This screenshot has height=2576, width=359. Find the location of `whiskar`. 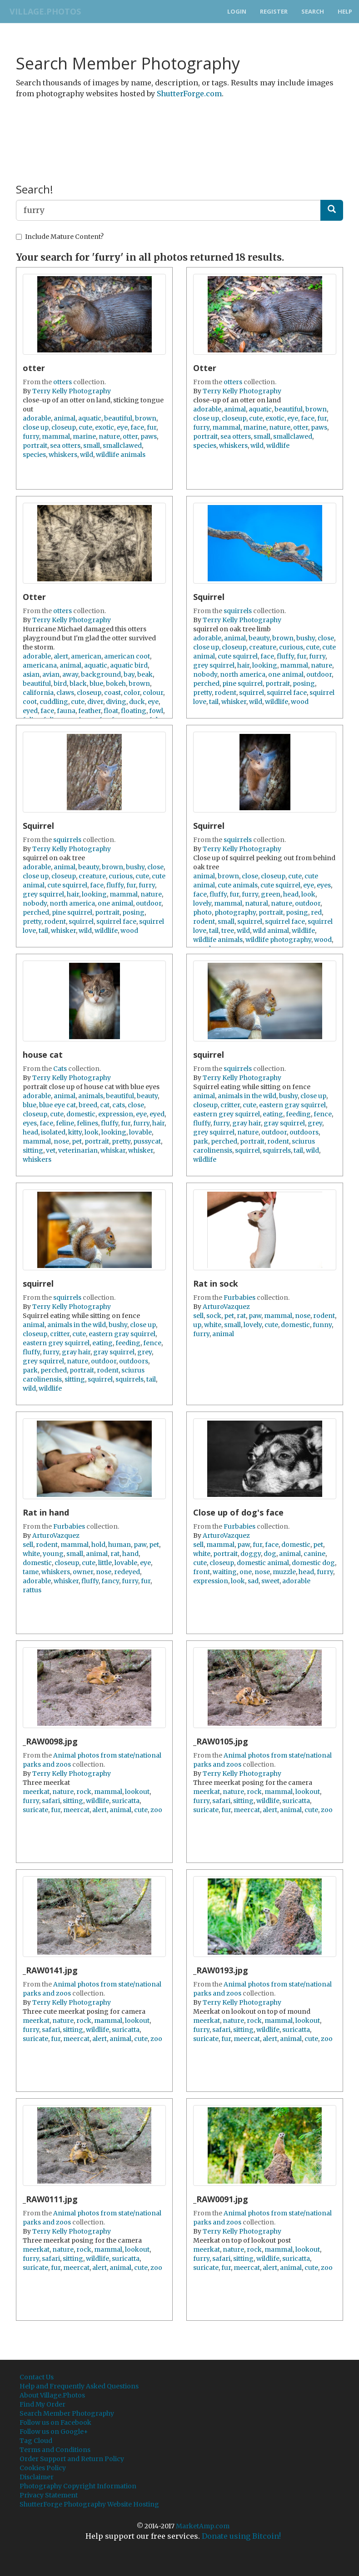

whiskar is located at coordinates (112, 1150).